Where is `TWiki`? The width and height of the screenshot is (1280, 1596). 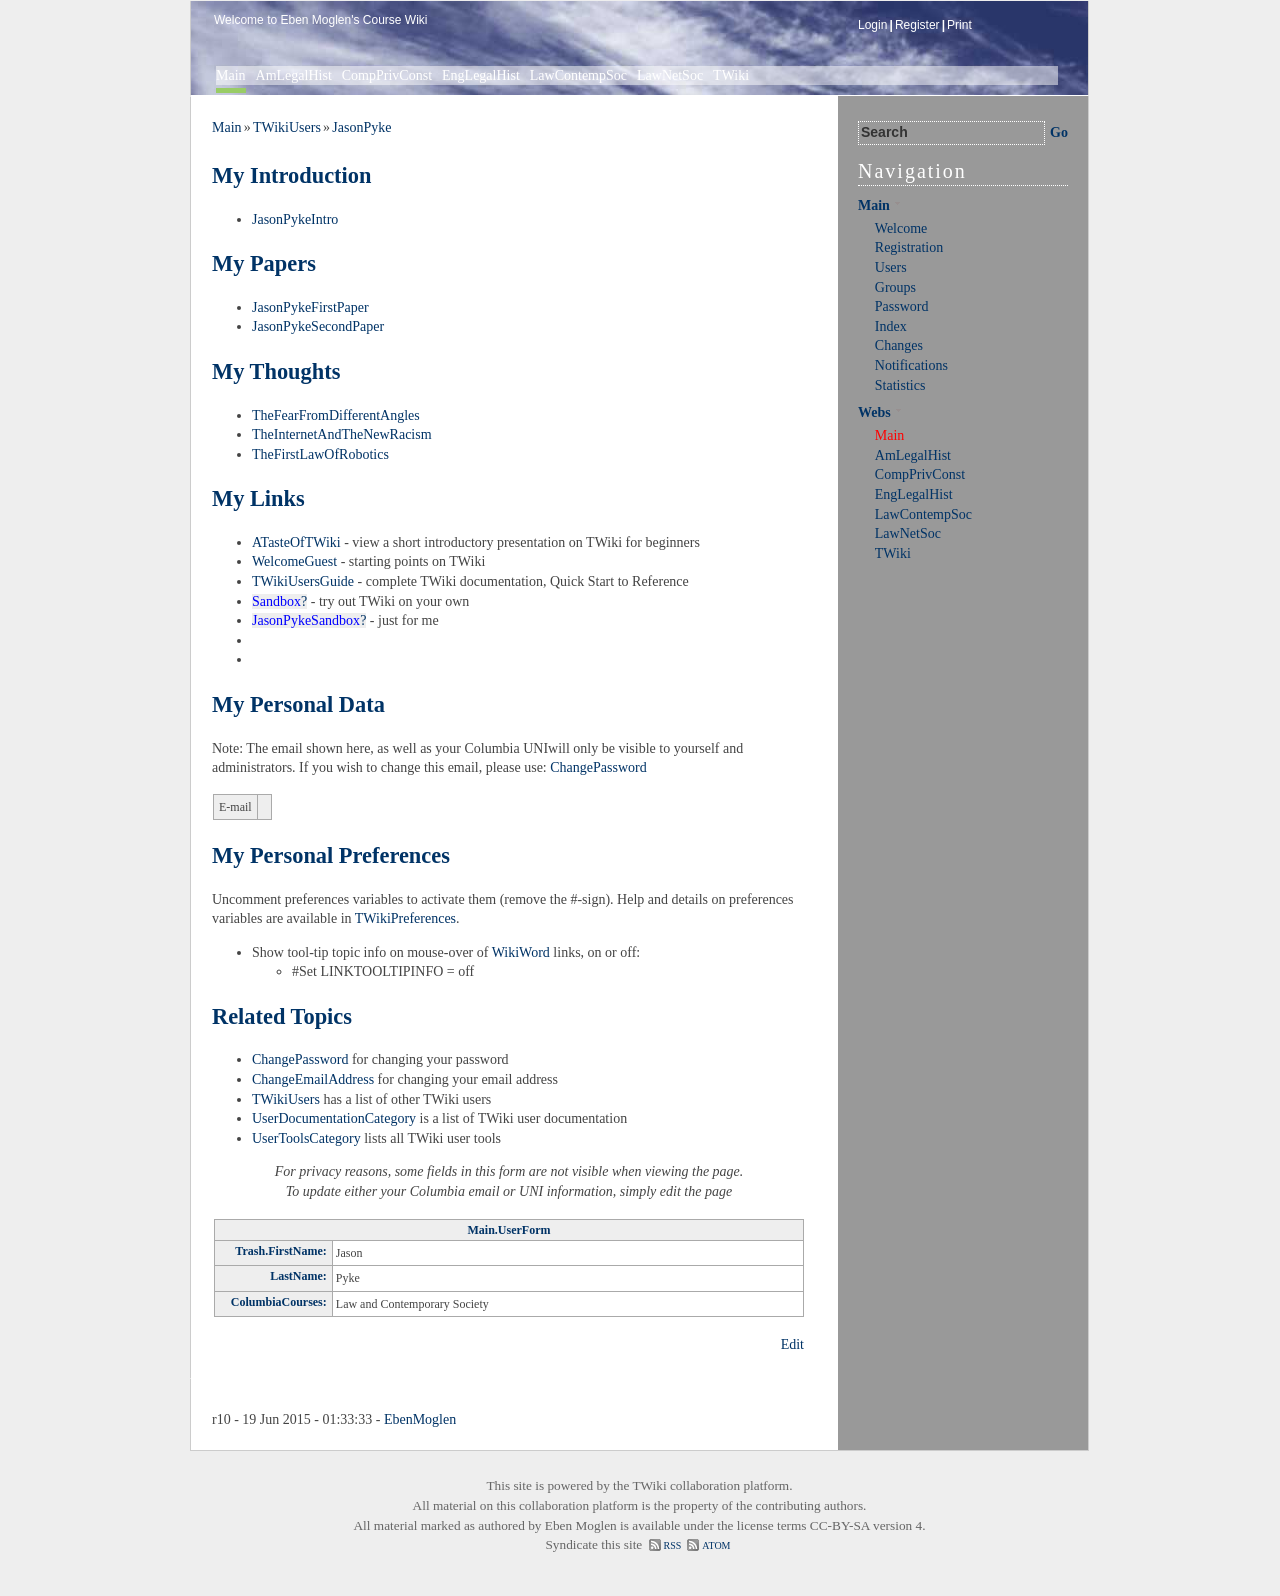
TWiki is located at coordinates (731, 75).